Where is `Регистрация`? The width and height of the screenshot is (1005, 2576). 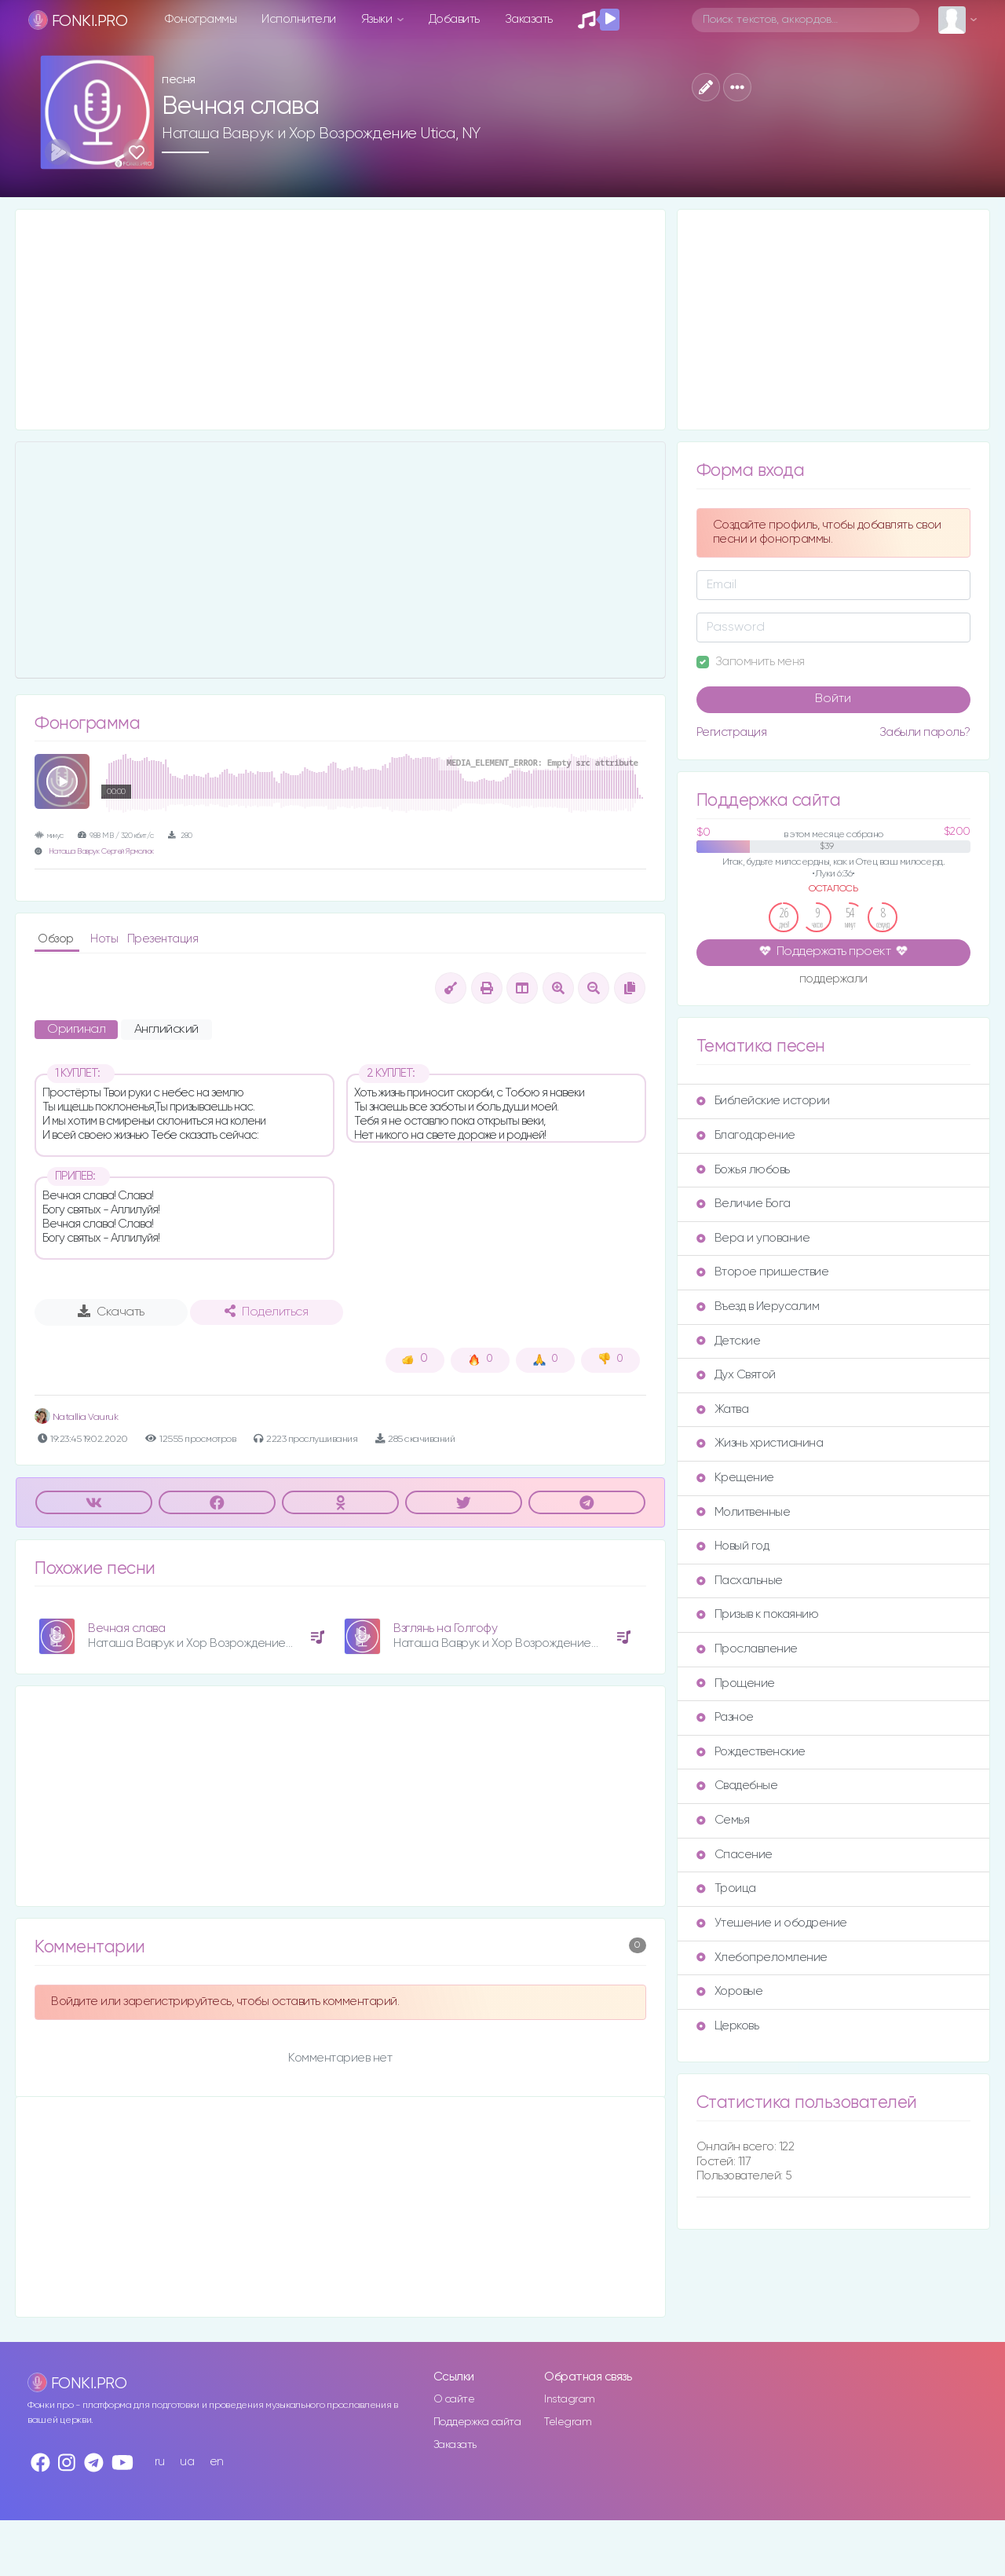
Регистрация is located at coordinates (731, 732).